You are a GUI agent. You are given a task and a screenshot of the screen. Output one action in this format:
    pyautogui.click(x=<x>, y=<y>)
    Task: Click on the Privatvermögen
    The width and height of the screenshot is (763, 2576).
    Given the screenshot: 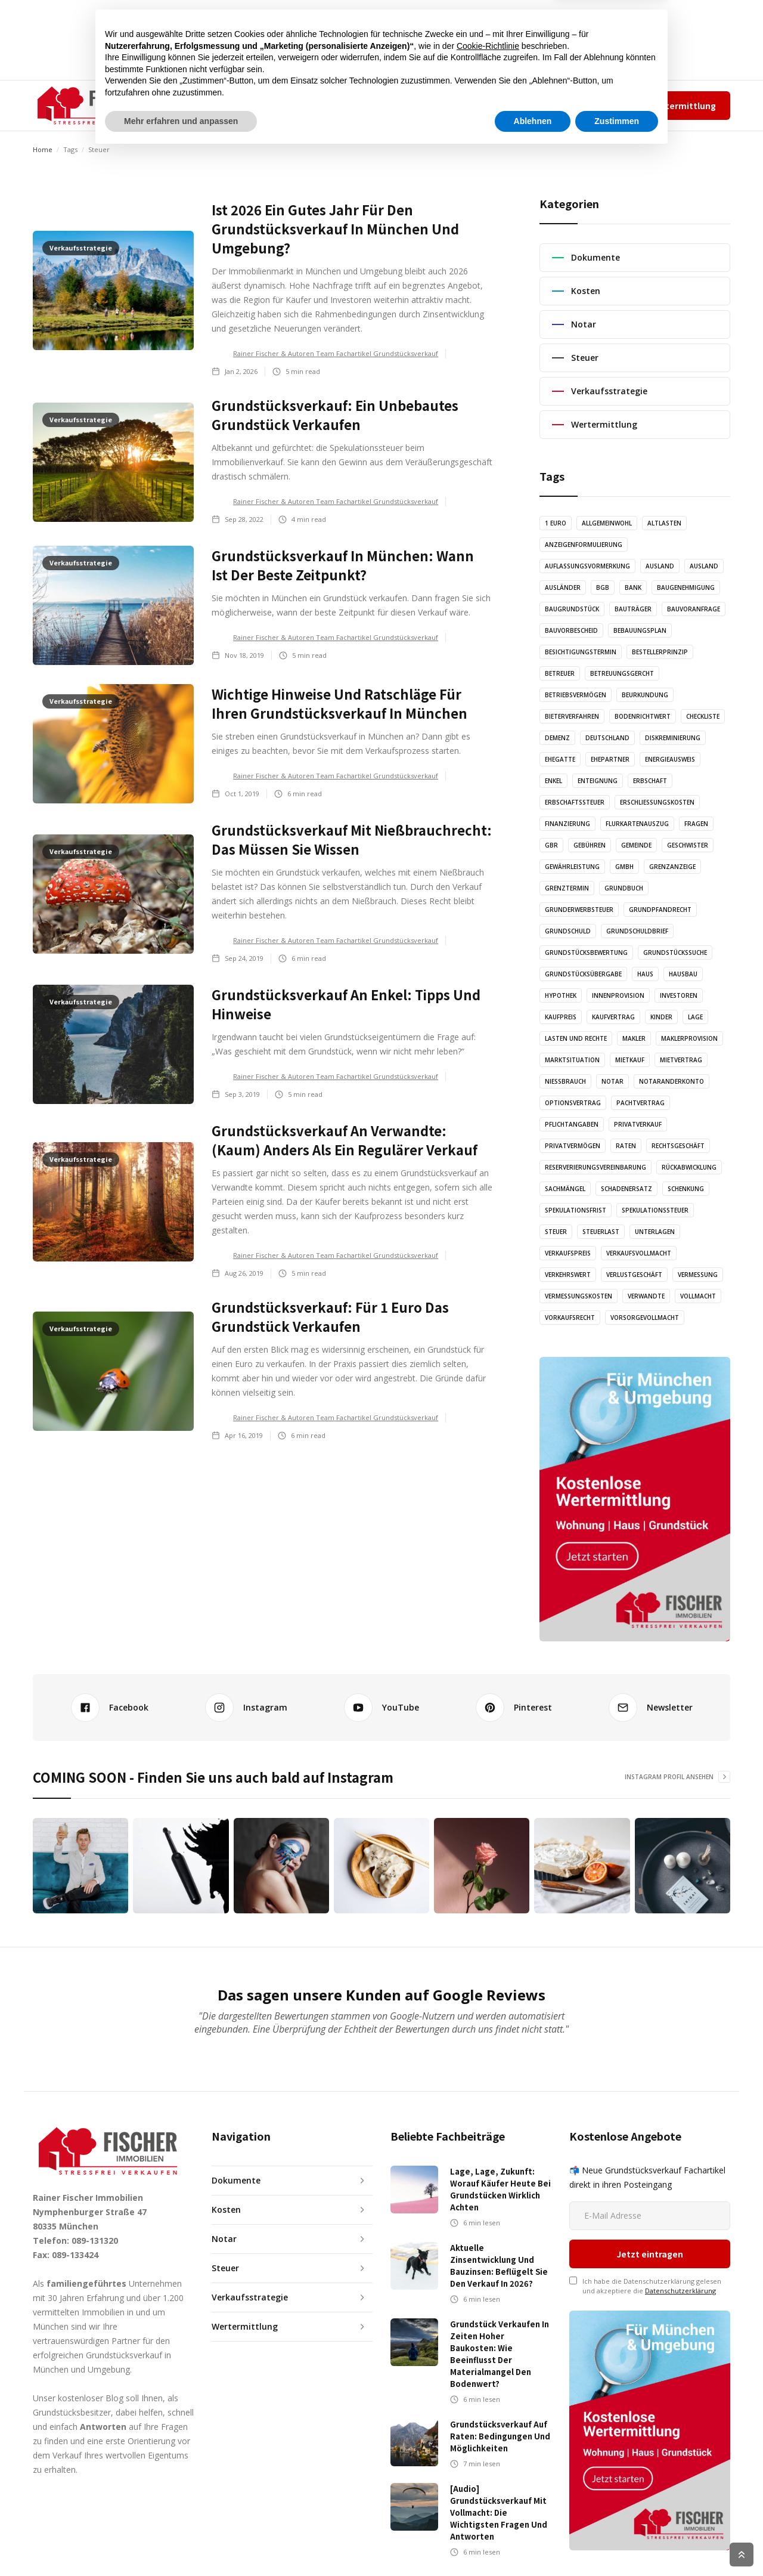 What is the action you would take?
    pyautogui.click(x=572, y=1146)
    